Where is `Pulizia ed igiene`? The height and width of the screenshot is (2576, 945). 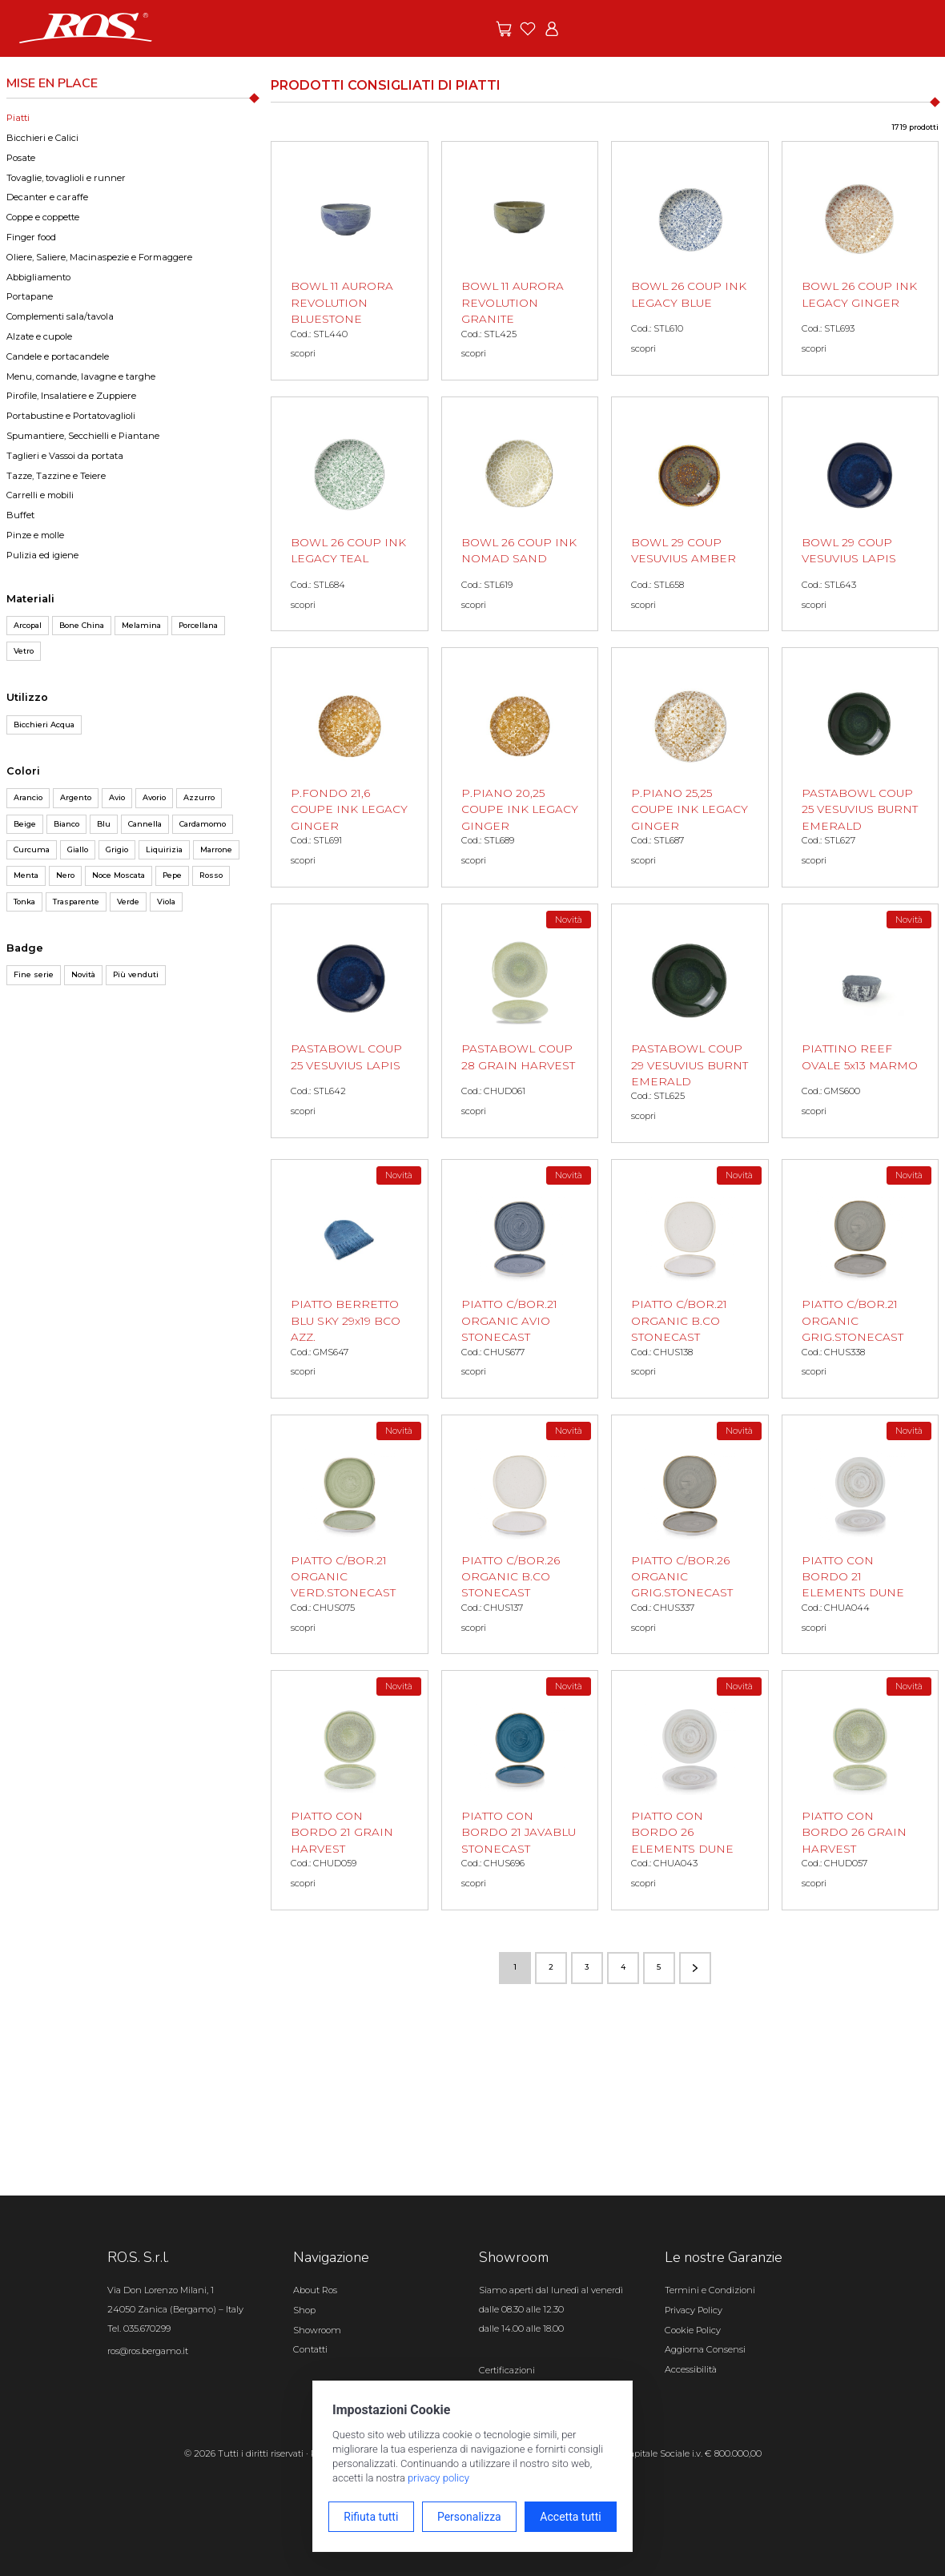
Pulizia ed igiene is located at coordinates (42, 555).